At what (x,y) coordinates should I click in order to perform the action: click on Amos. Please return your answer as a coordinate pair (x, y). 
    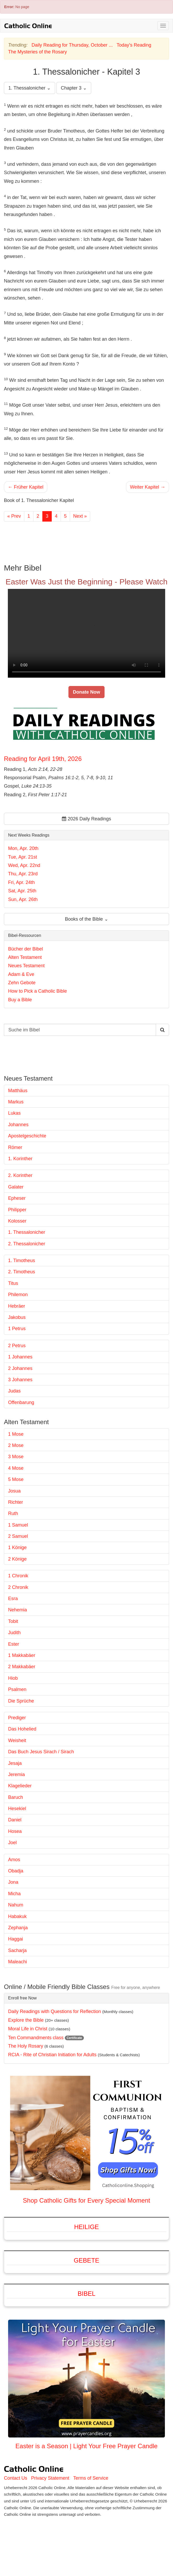
    Looking at the image, I should click on (14, 1859).